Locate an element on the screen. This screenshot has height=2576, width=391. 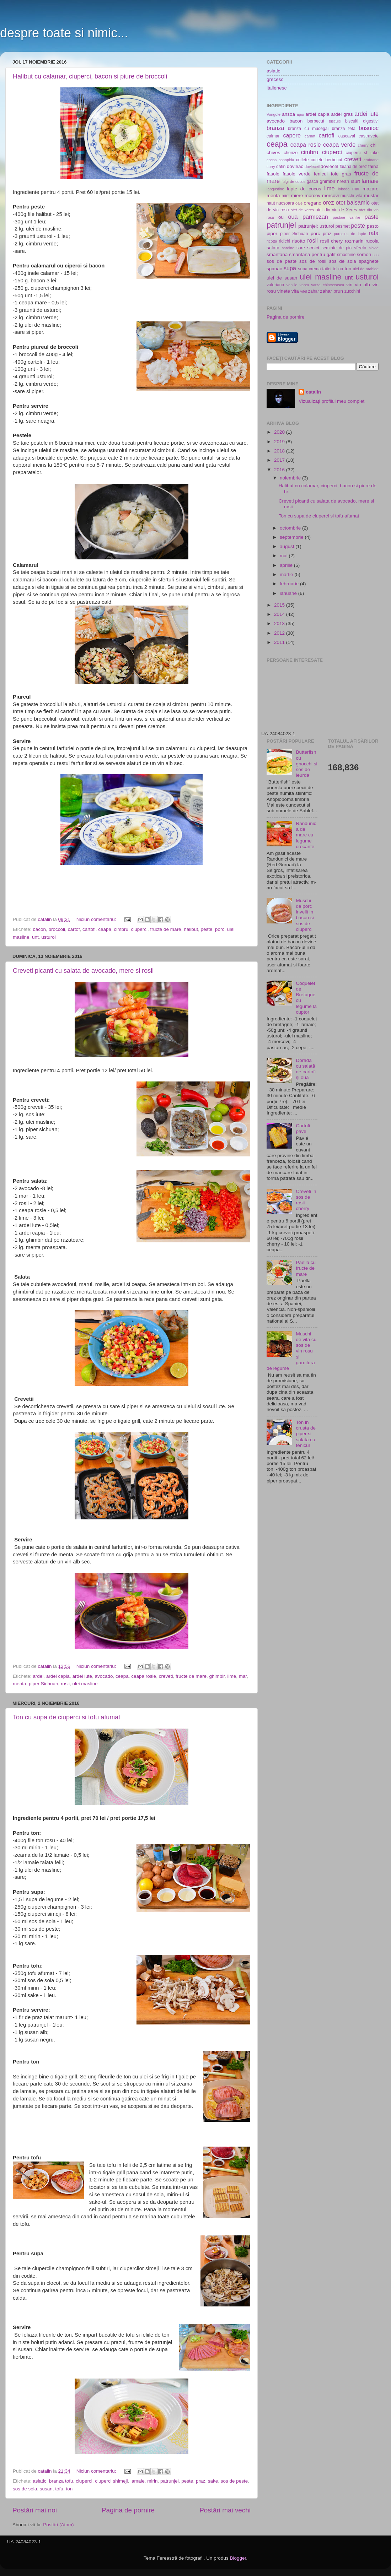
2019 is located at coordinates (280, 441).